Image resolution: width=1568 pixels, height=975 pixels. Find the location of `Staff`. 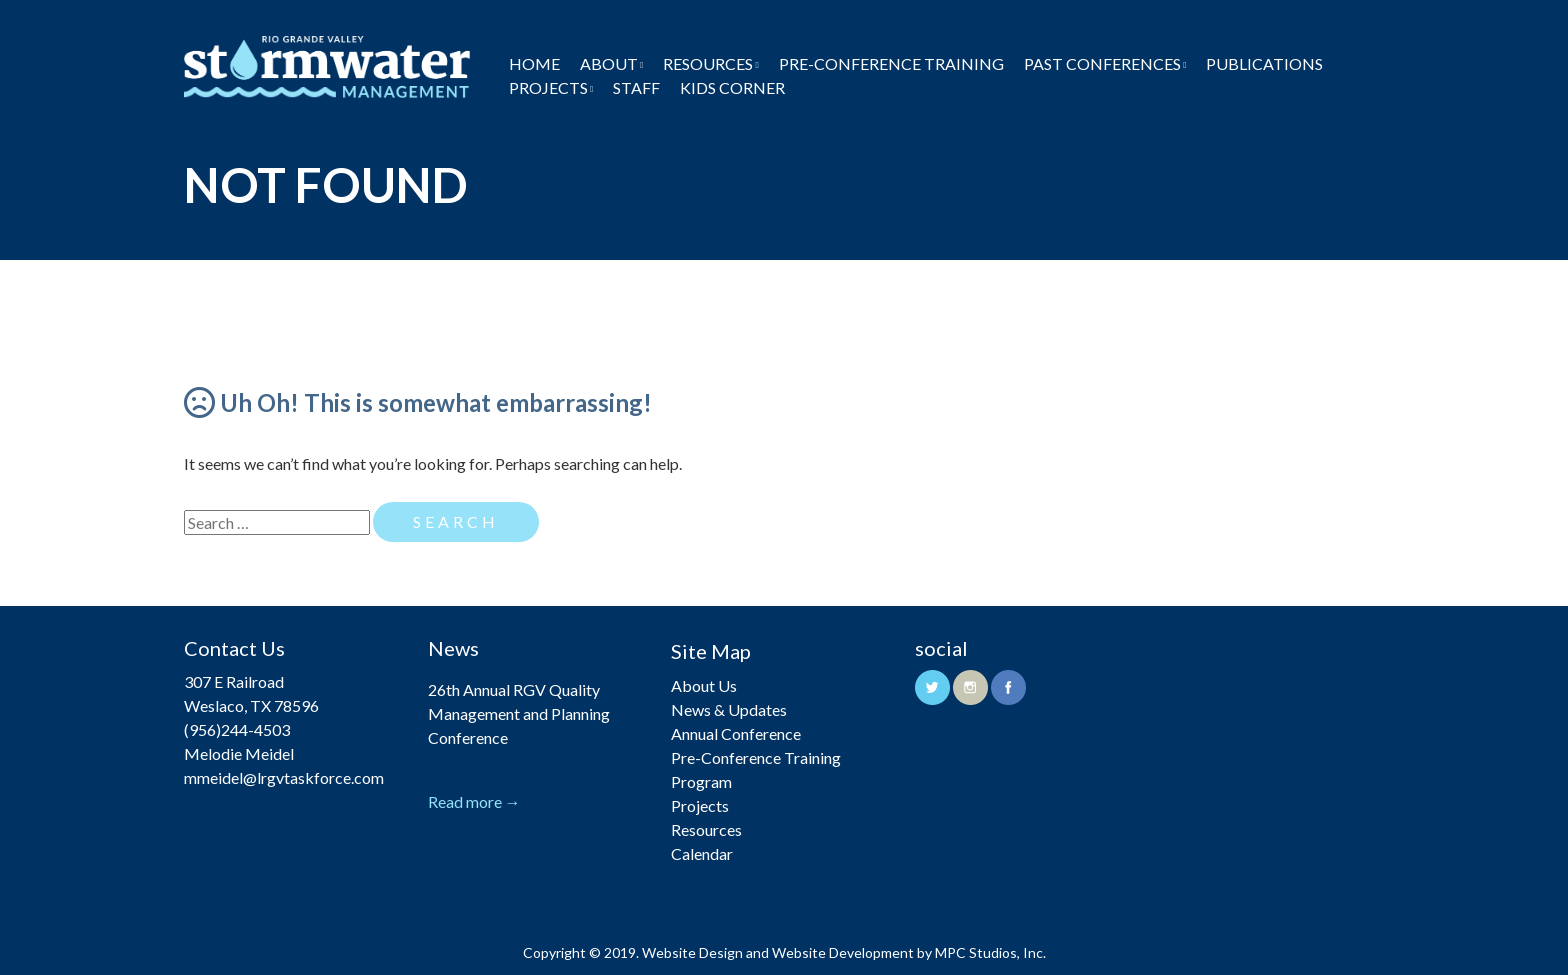

Staff is located at coordinates (636, 87).